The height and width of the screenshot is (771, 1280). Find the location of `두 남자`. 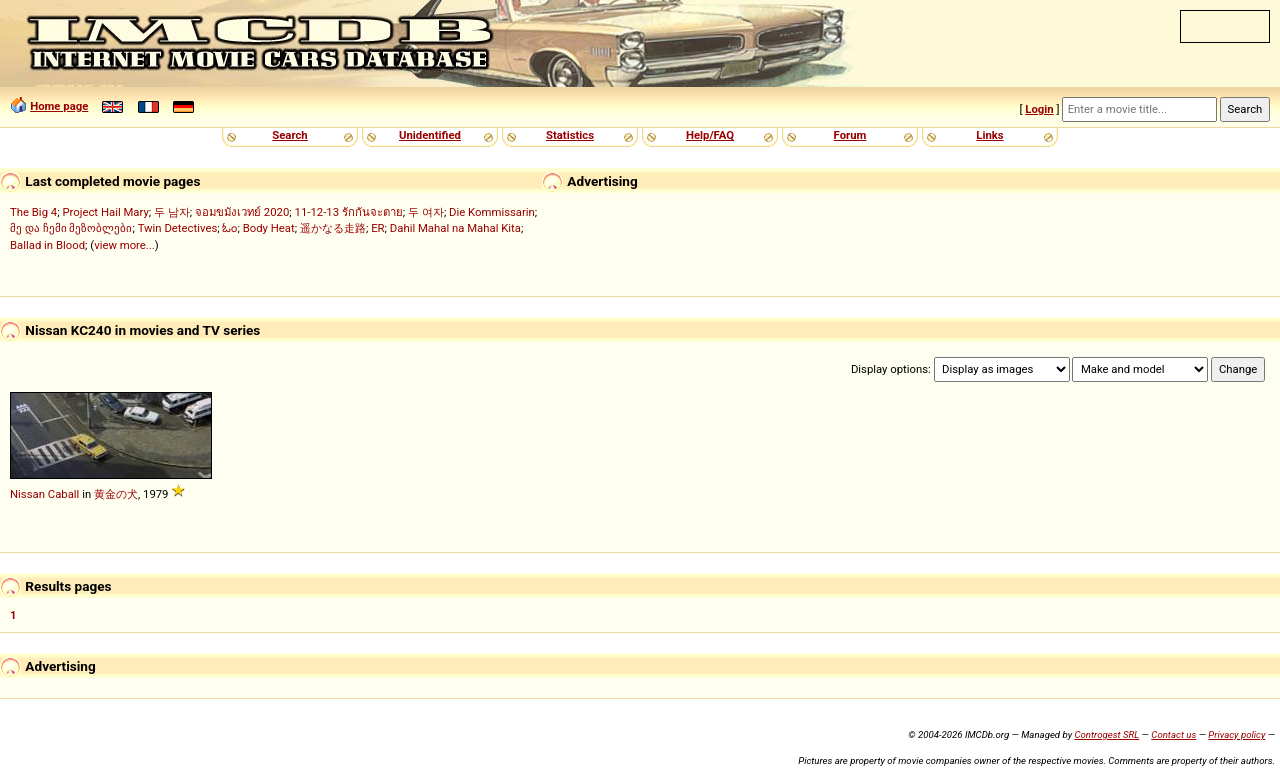

두 남자 is located at coordinates (172, 212).